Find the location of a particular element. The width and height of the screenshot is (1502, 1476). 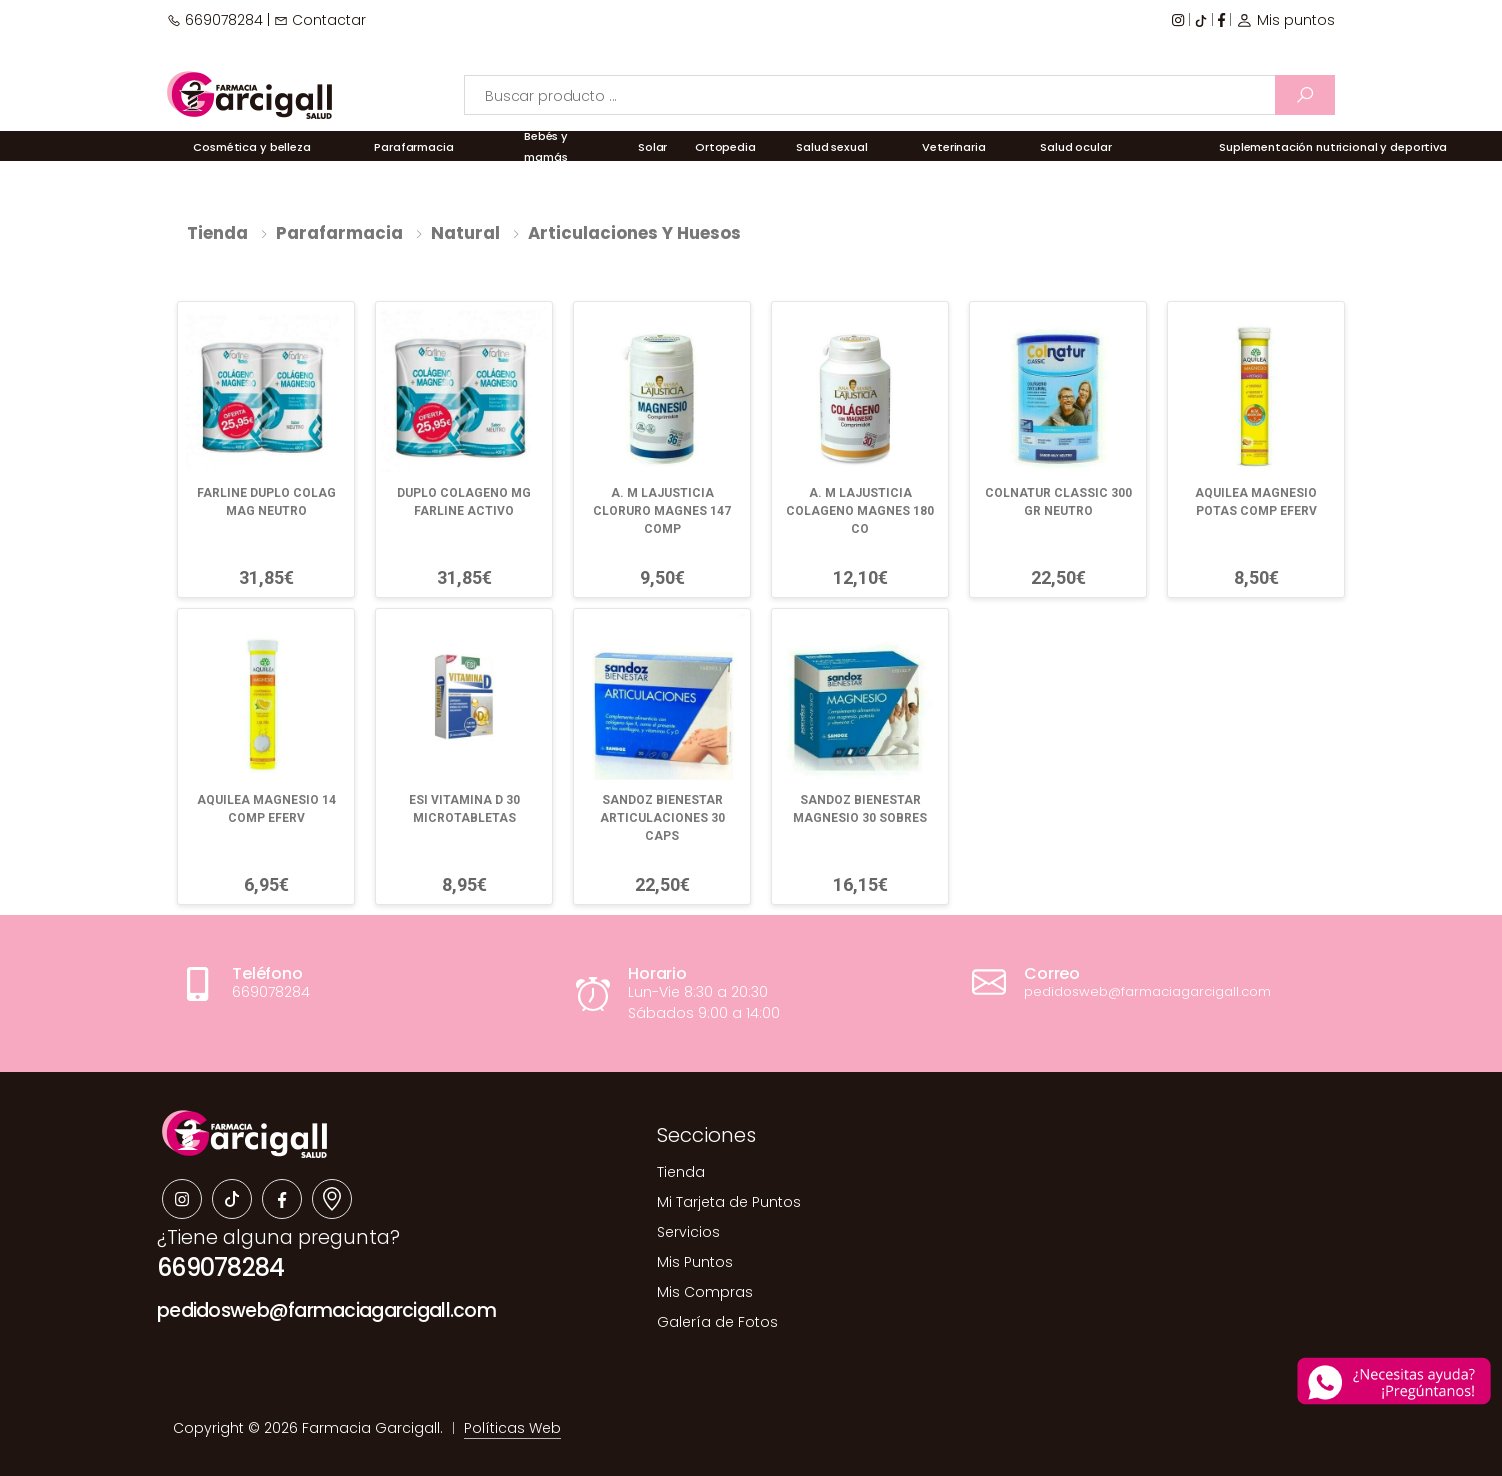

Servicios is located at coordinates (688, 1232).